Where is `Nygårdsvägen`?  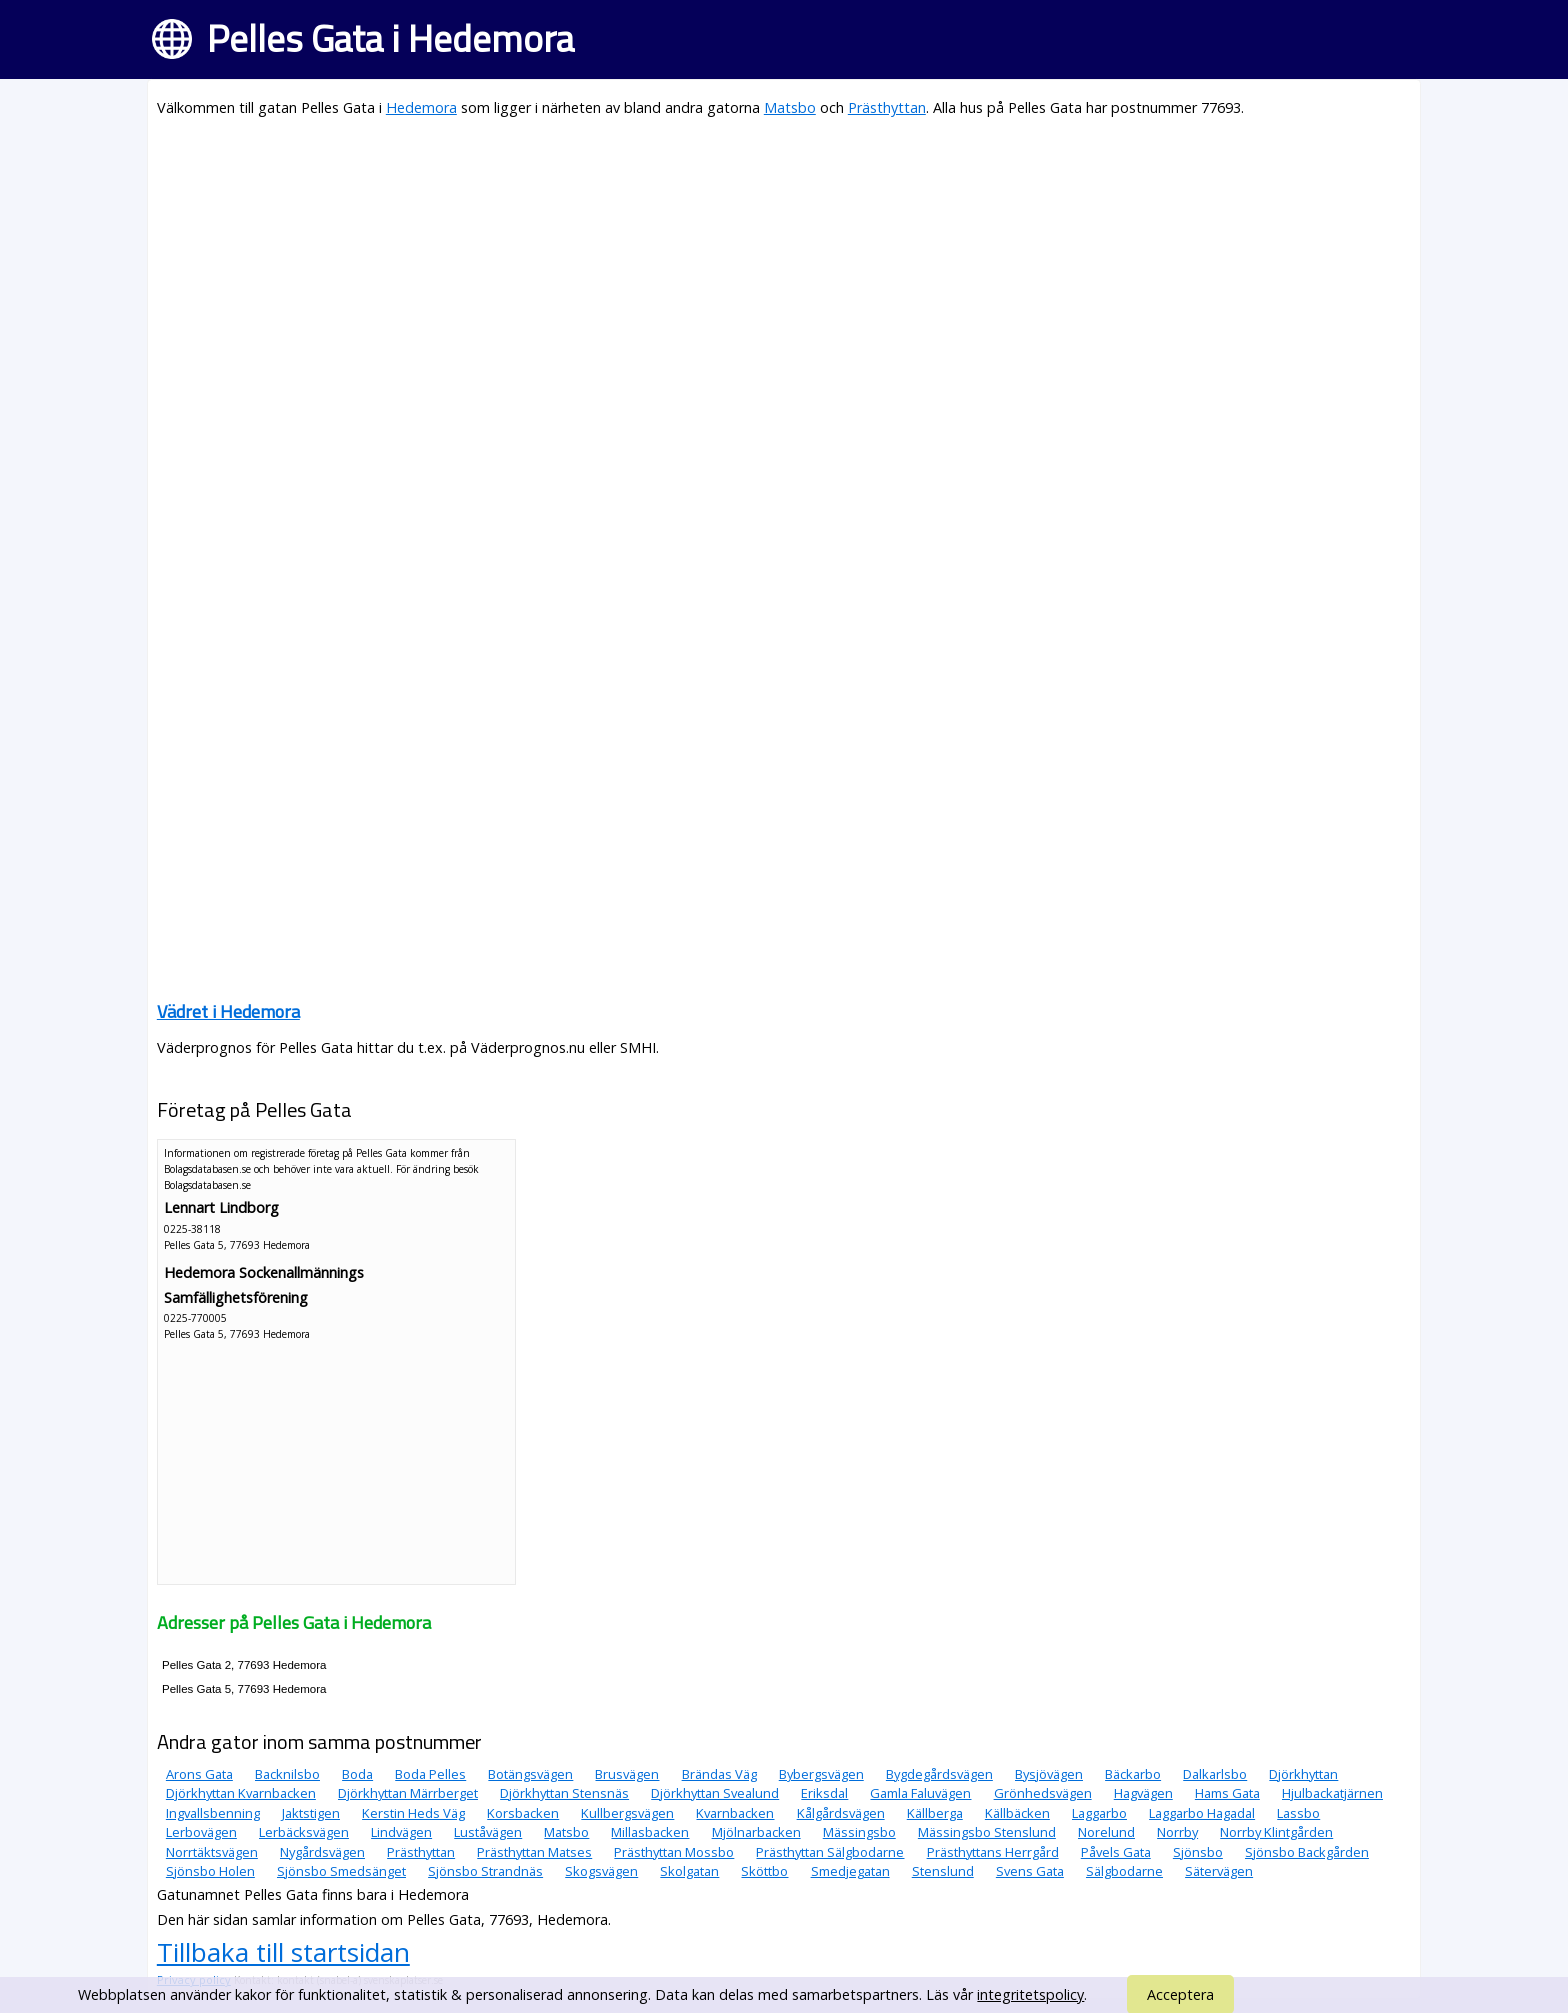
Nygårdsvägen is located at coordinates (322, 1852).